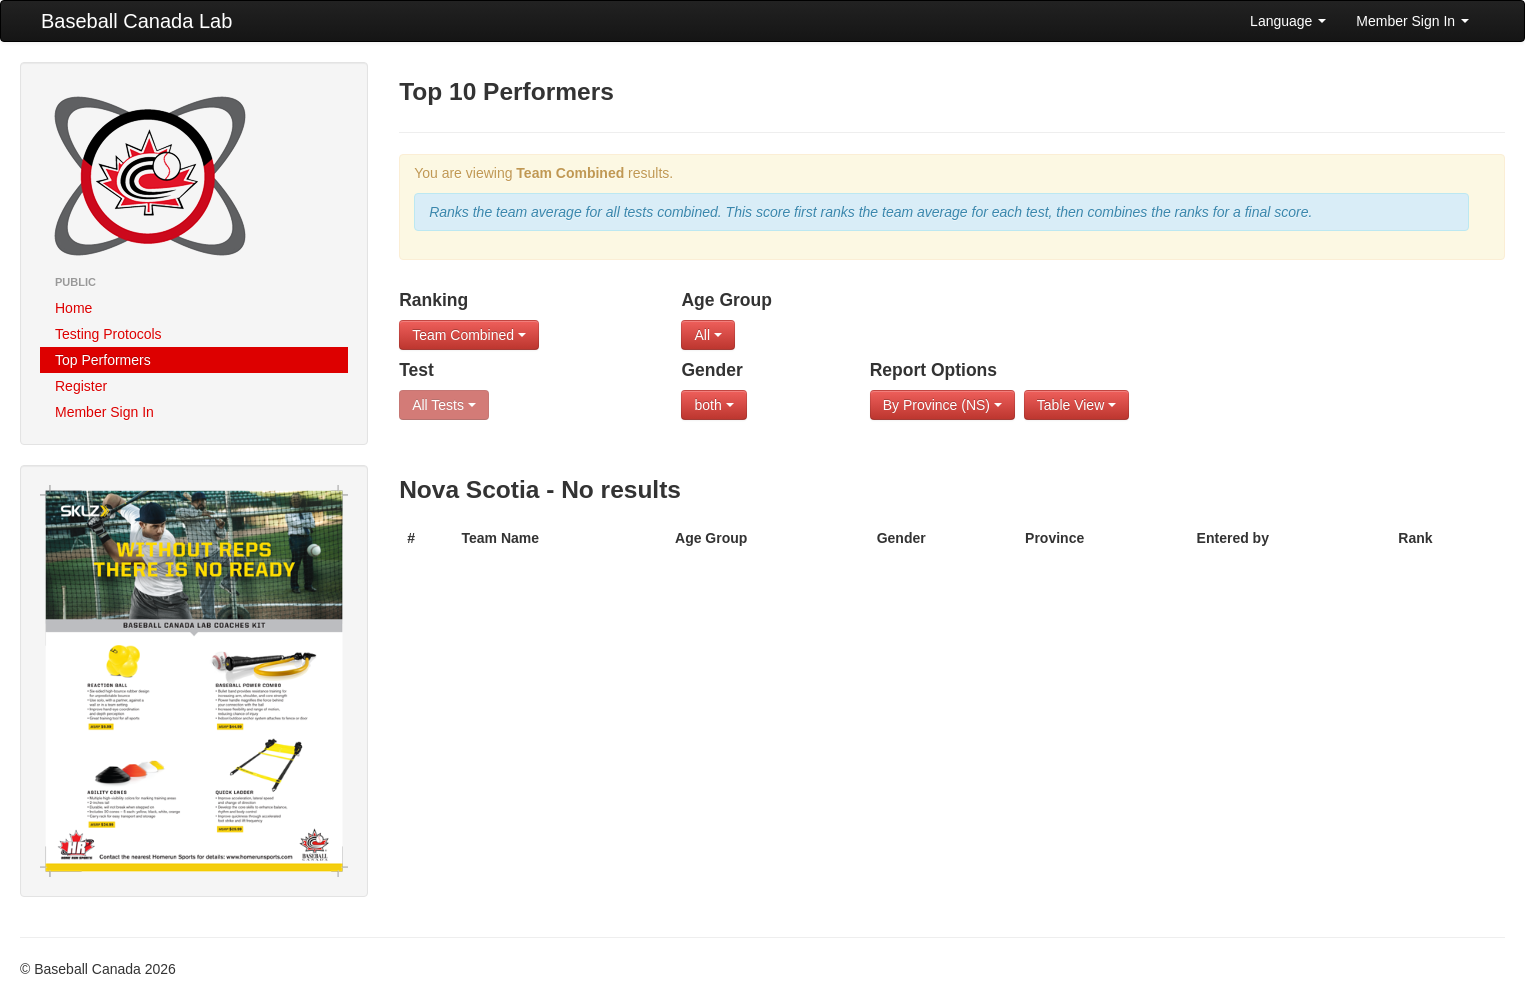  I want to click on Table View, so click(1076, 405).